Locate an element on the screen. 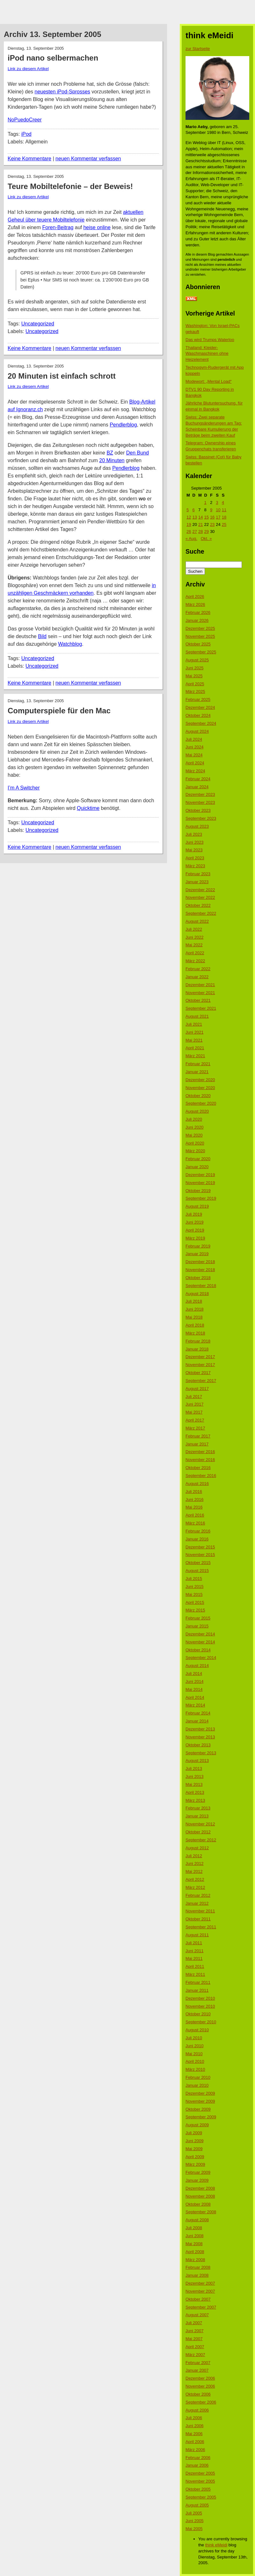 The height and width of the screenshot is (2576, 255). Mai 2009 is located at coordinates (194, 2148).